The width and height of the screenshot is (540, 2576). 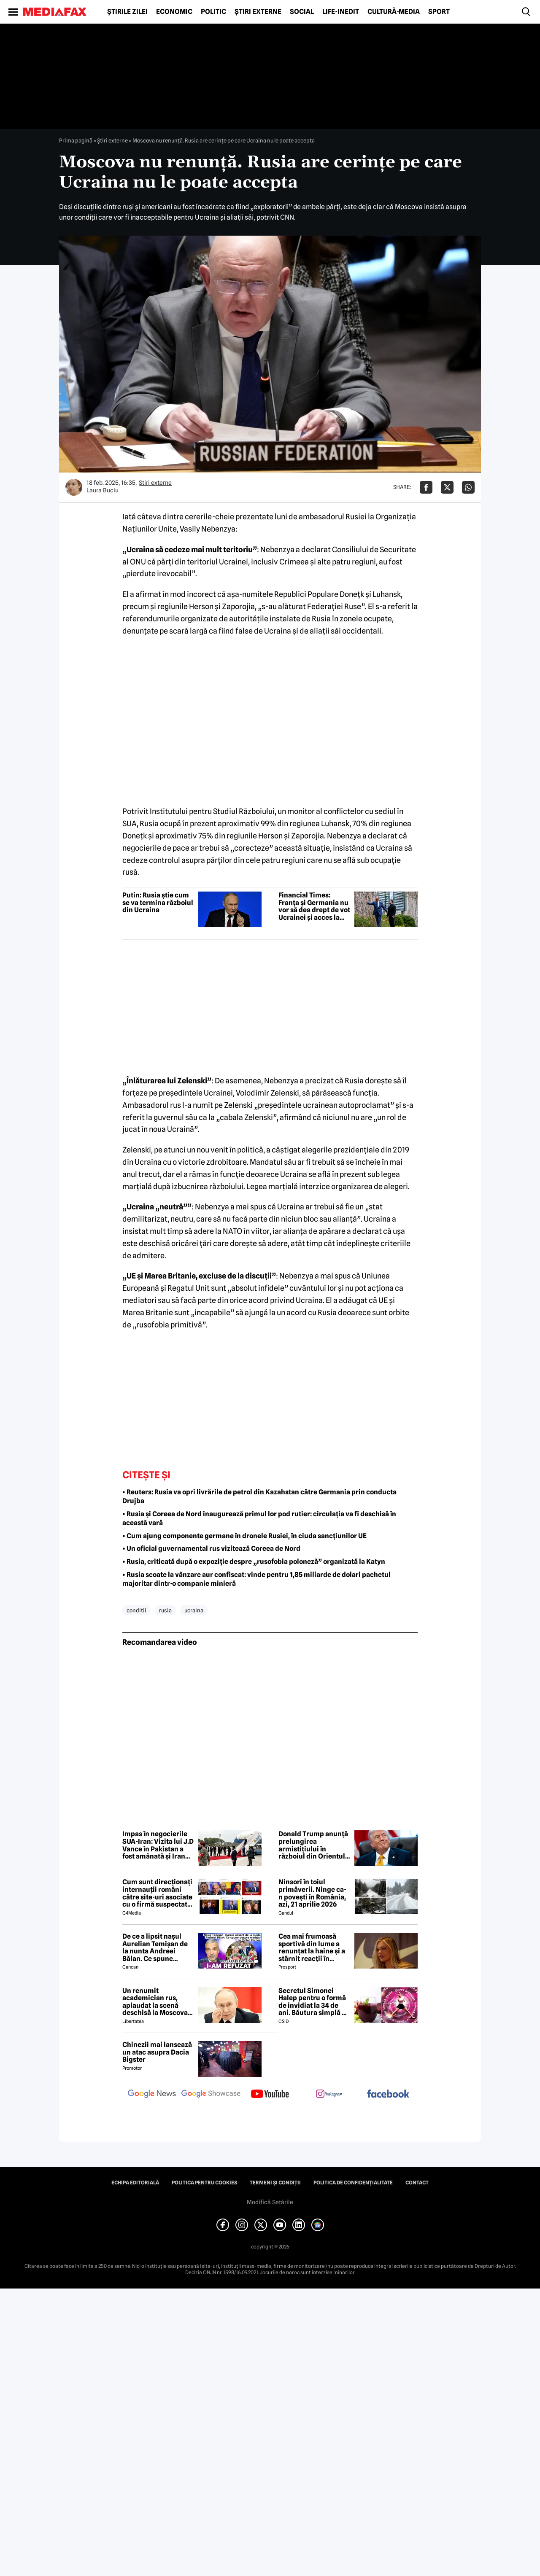 What do you see at coordinates (135, 2183) in the screenshot?
I see `Echipa editorială` at bounding box center [135, 2183].